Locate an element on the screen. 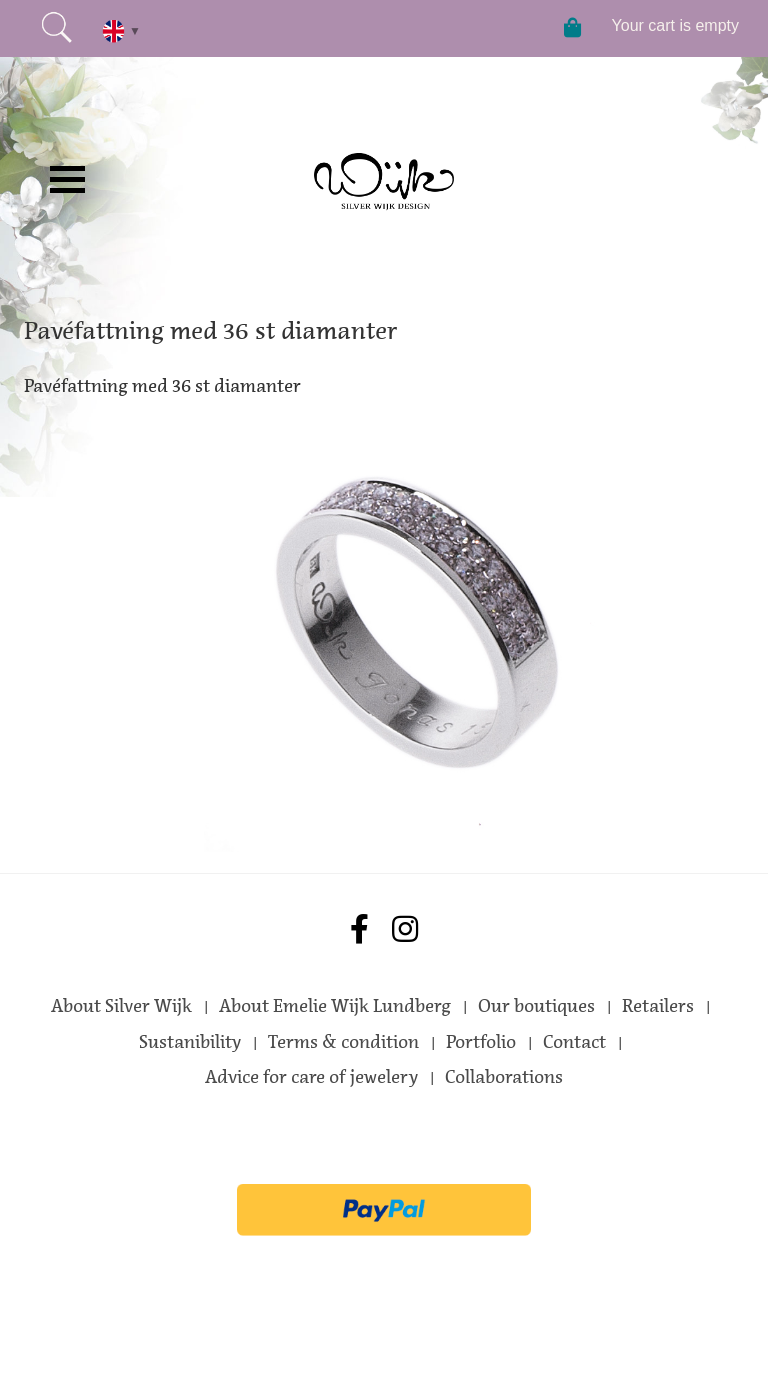 The width and height of the screenshot is (768, 1397). Retailers is located at coordinates (658, 1006).